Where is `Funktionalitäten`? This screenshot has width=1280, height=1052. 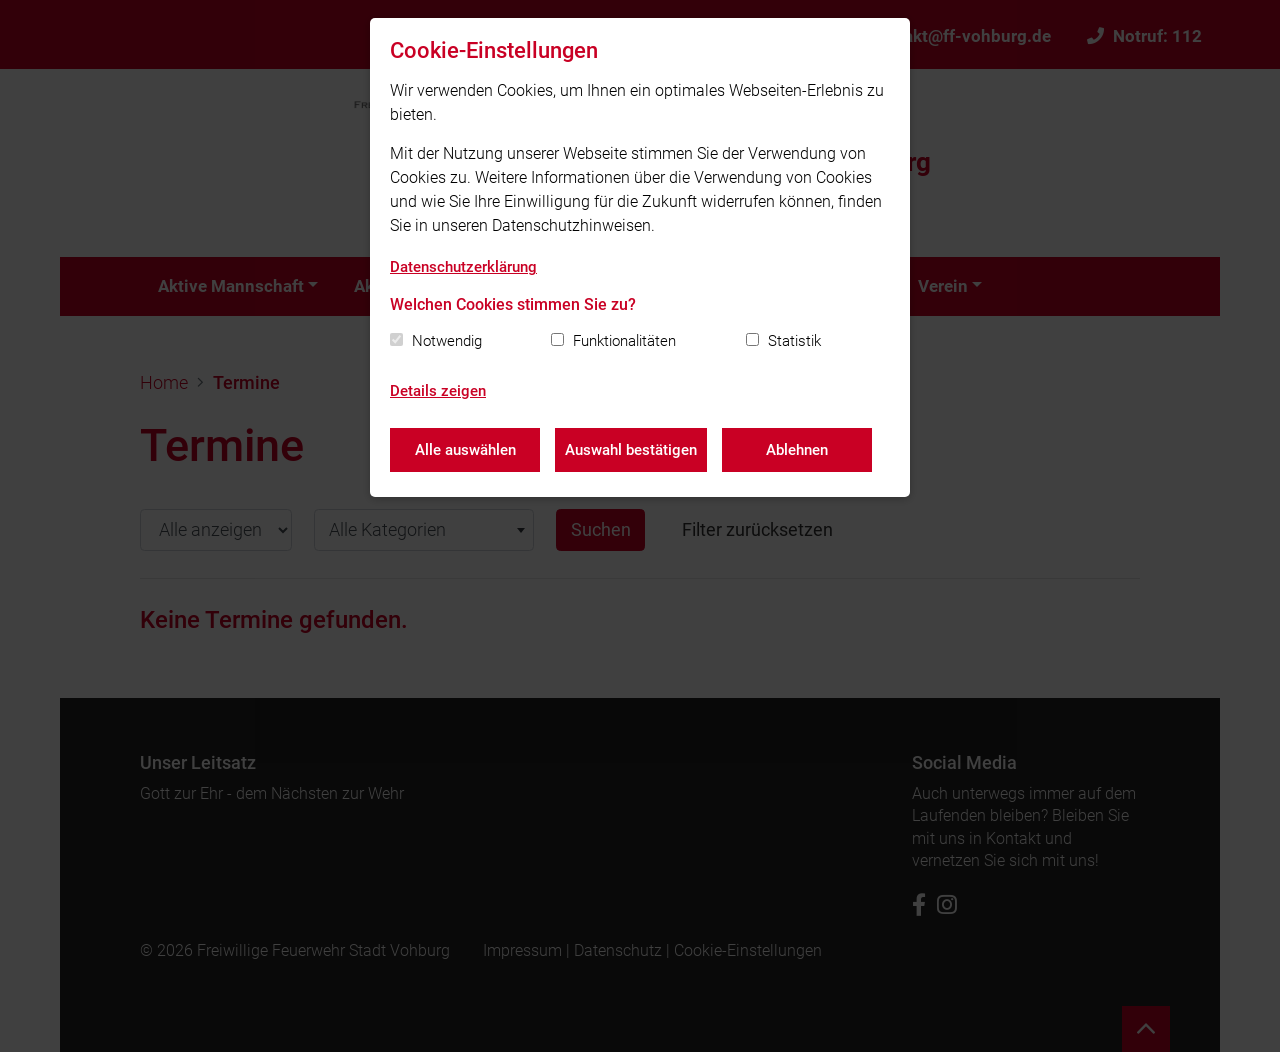
Funktionalitäten is located at coordinates (624, 341).